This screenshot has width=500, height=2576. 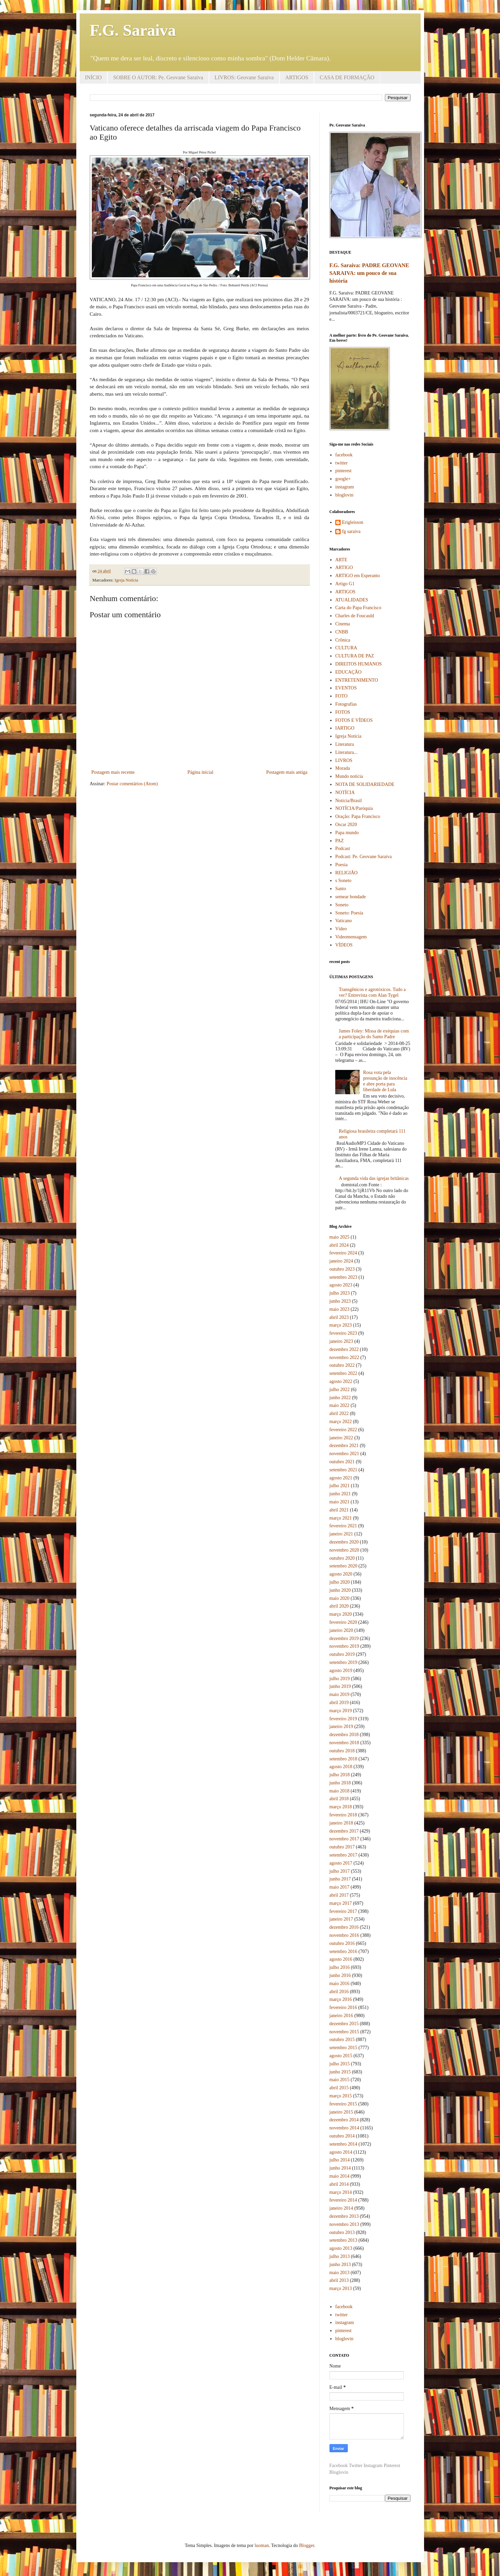 What do you see at coordinates (343, 1333) in the screenshot?
I see `fevereiro 2023` at bounding box center [343, 1333].